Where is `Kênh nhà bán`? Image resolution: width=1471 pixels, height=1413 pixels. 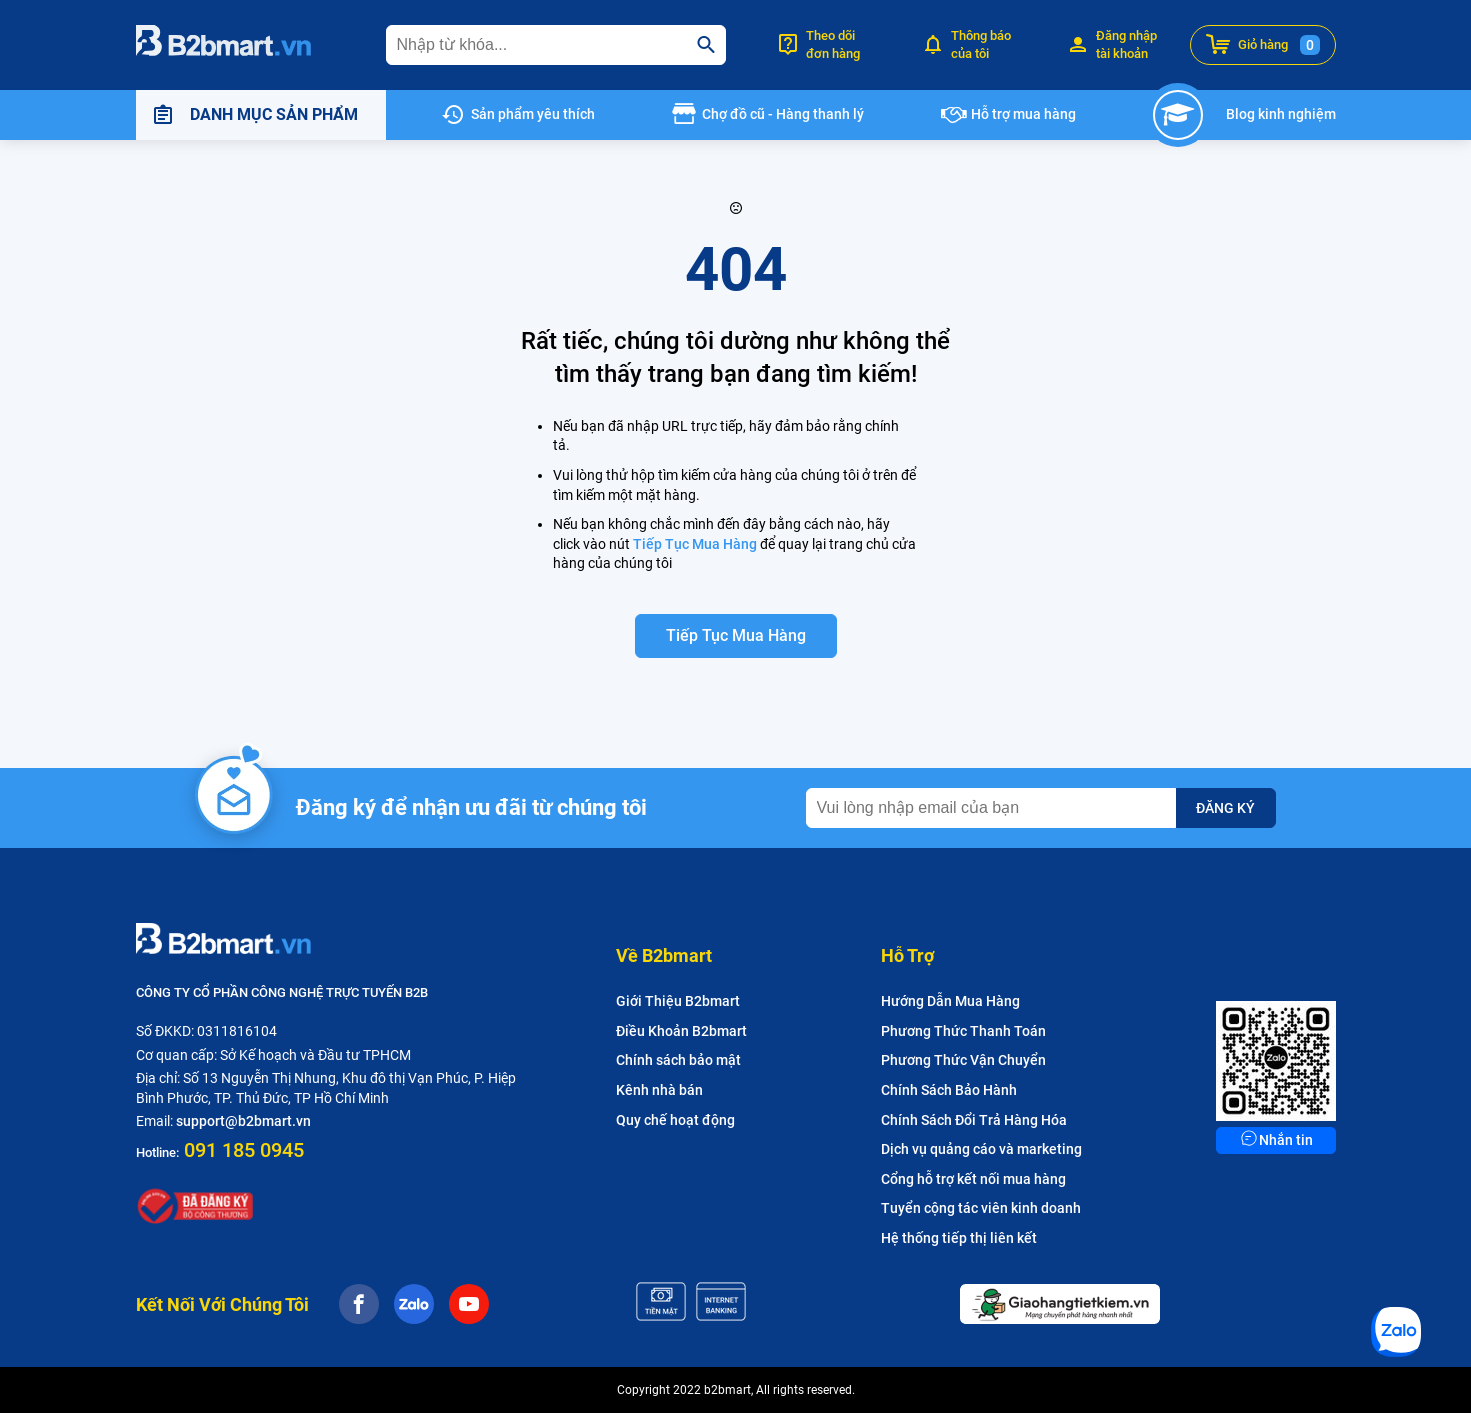 Kênh nhà bán is located at coordinates (659, 1090).